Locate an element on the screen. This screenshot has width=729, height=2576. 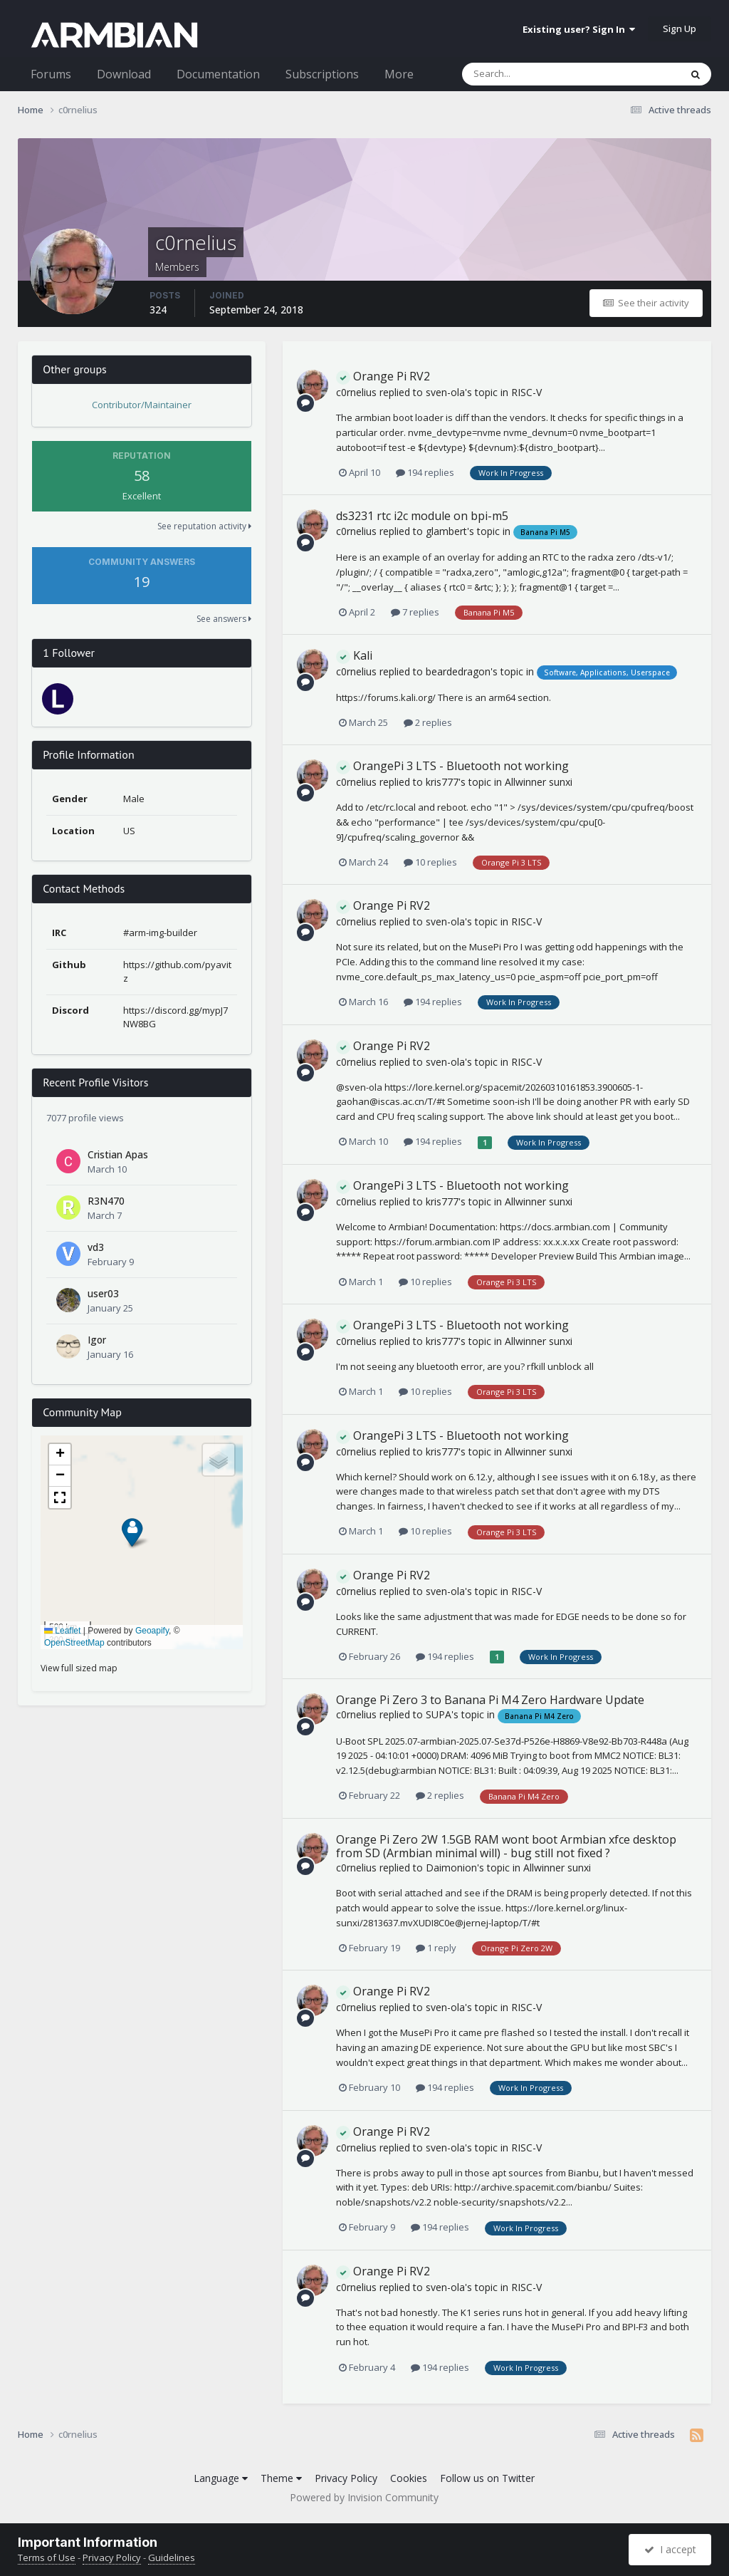
Powered by Invision Community is located at coordinates (364, 2497).